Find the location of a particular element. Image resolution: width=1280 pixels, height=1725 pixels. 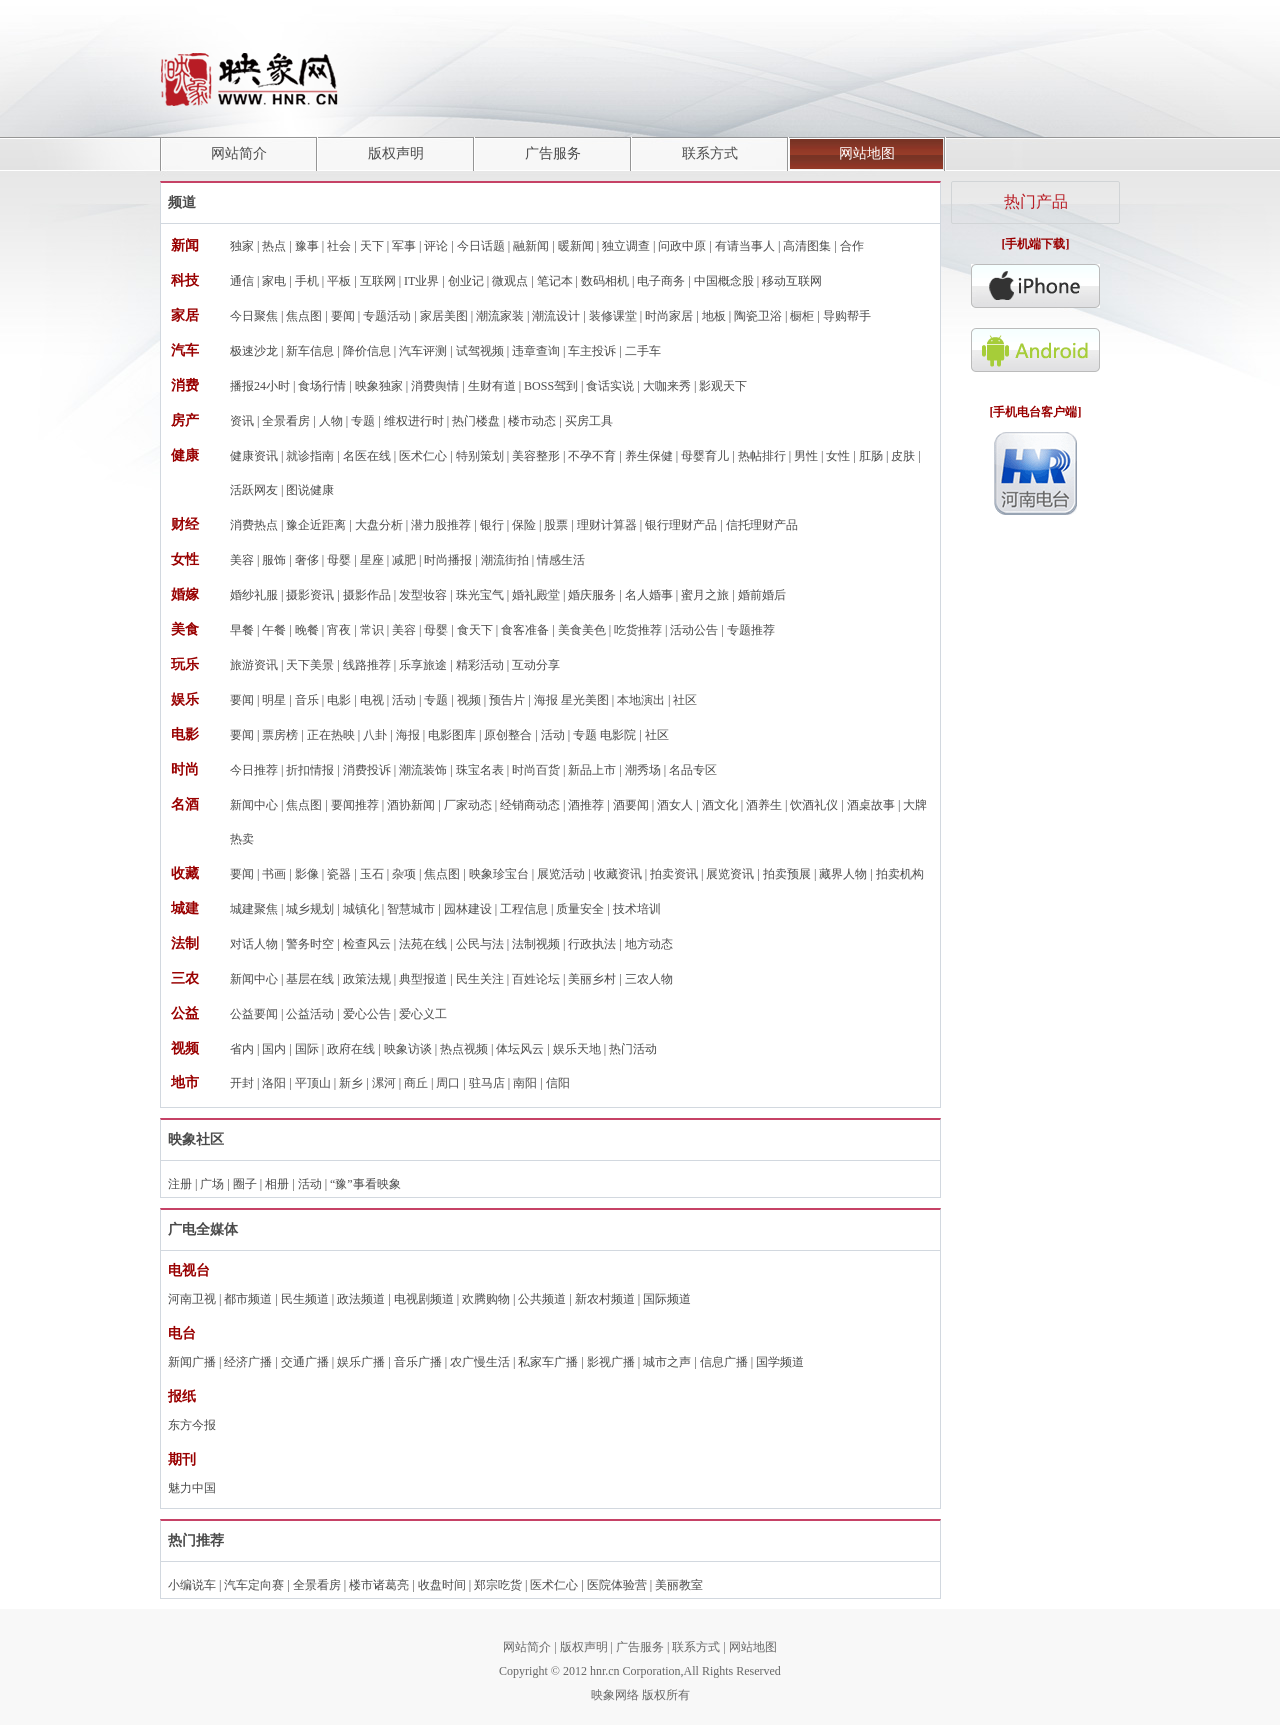

母婴育儿 is located at coordinates (705, 456).